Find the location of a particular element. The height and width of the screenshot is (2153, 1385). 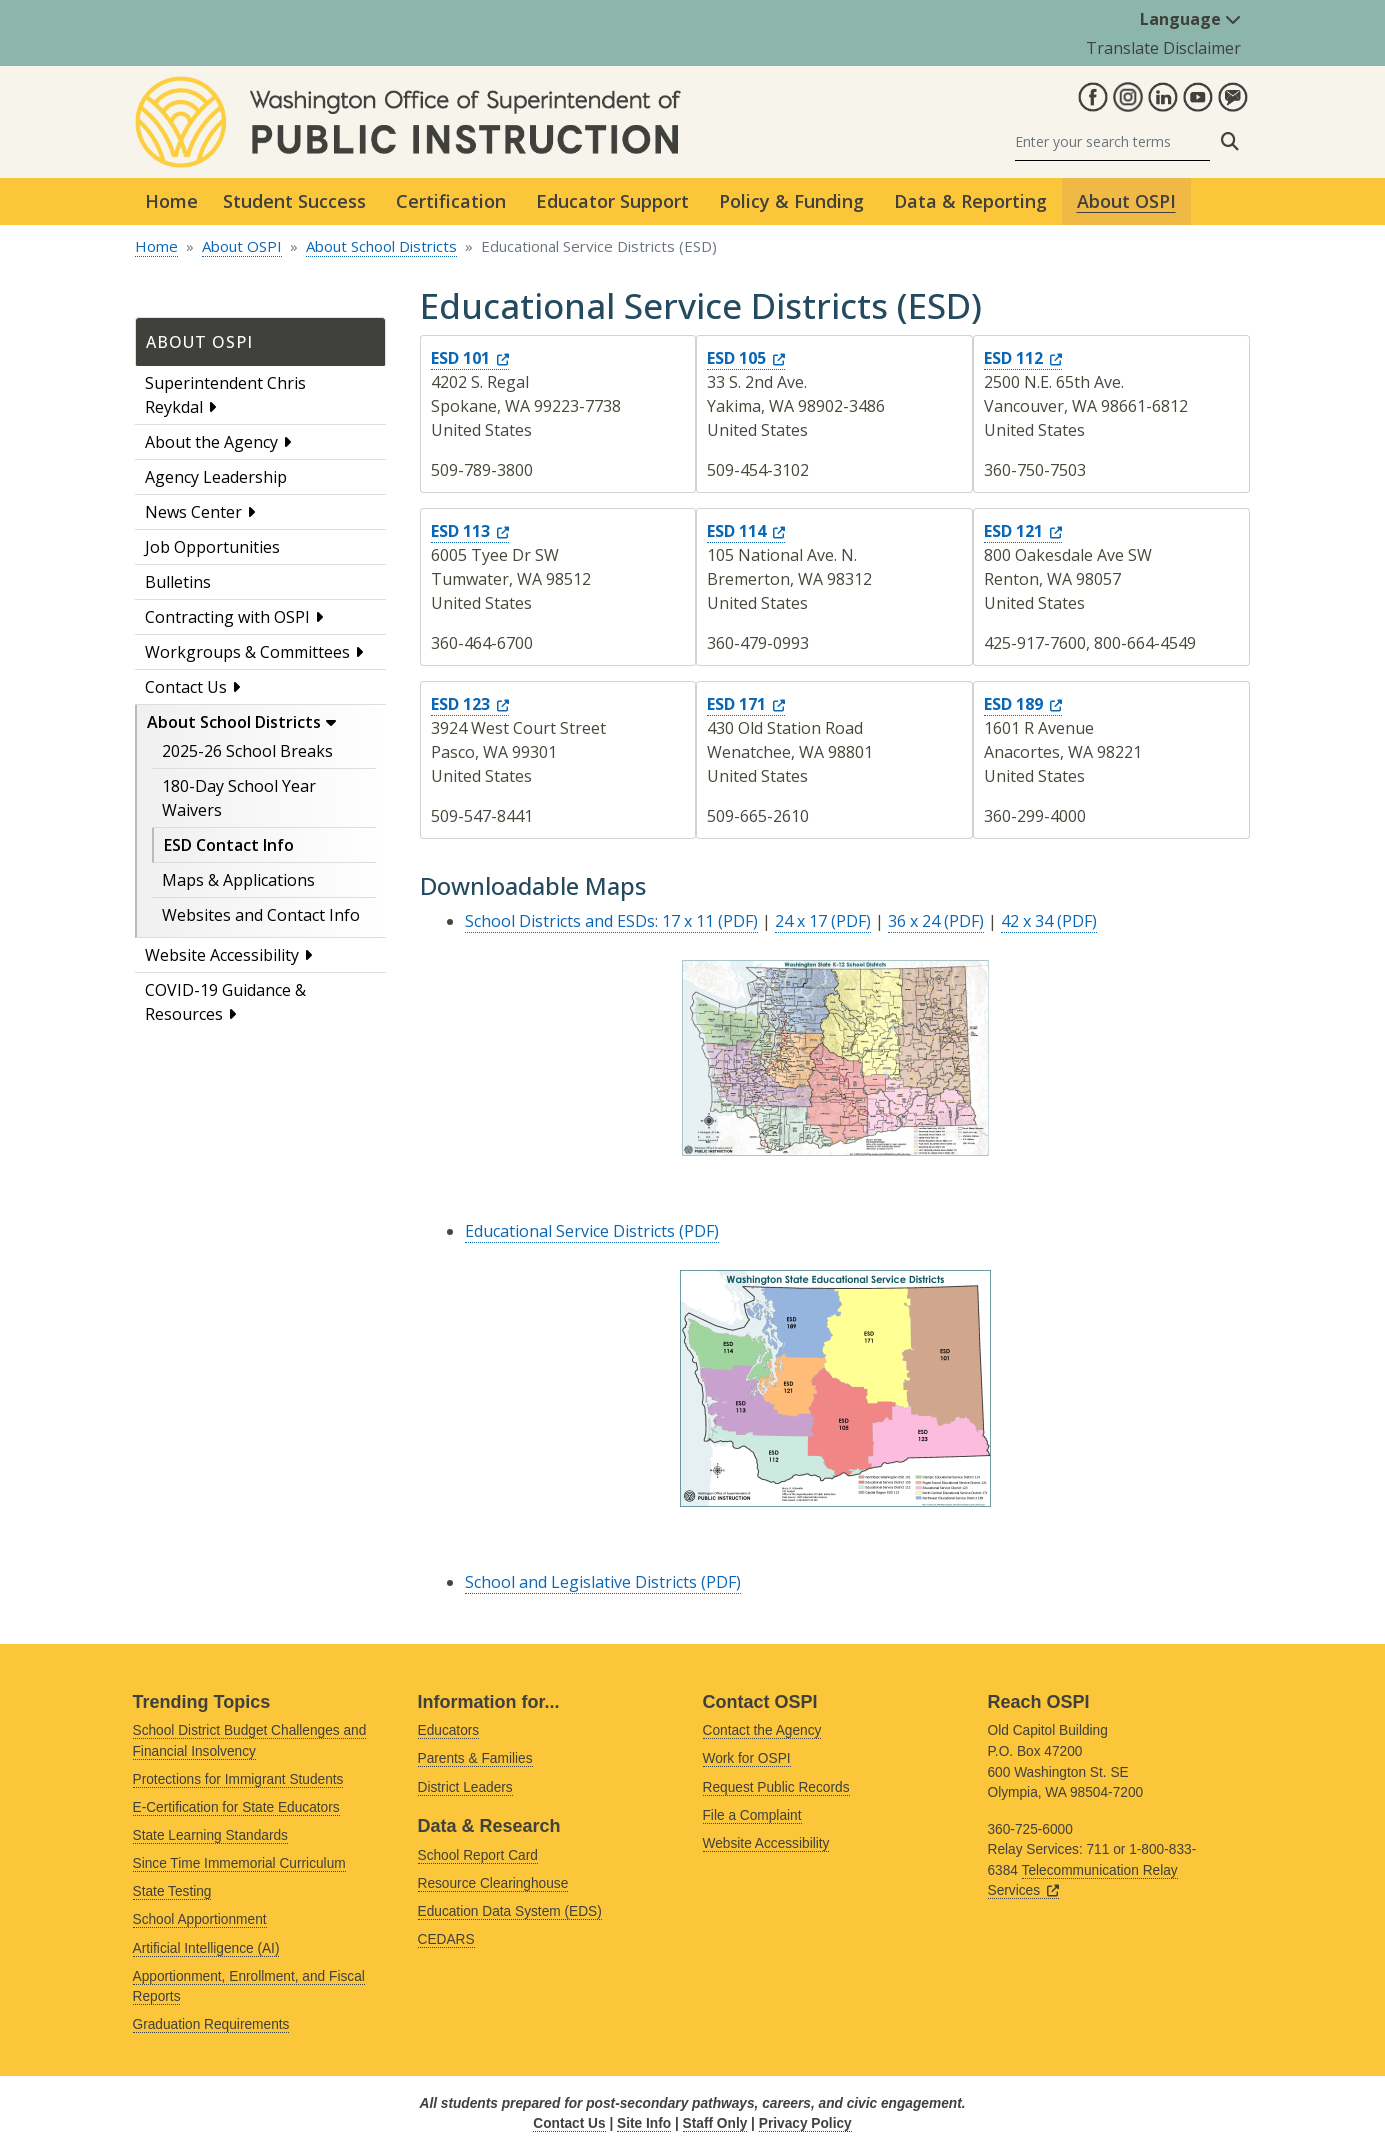

Contact Us is located at coordinates (186, 687).